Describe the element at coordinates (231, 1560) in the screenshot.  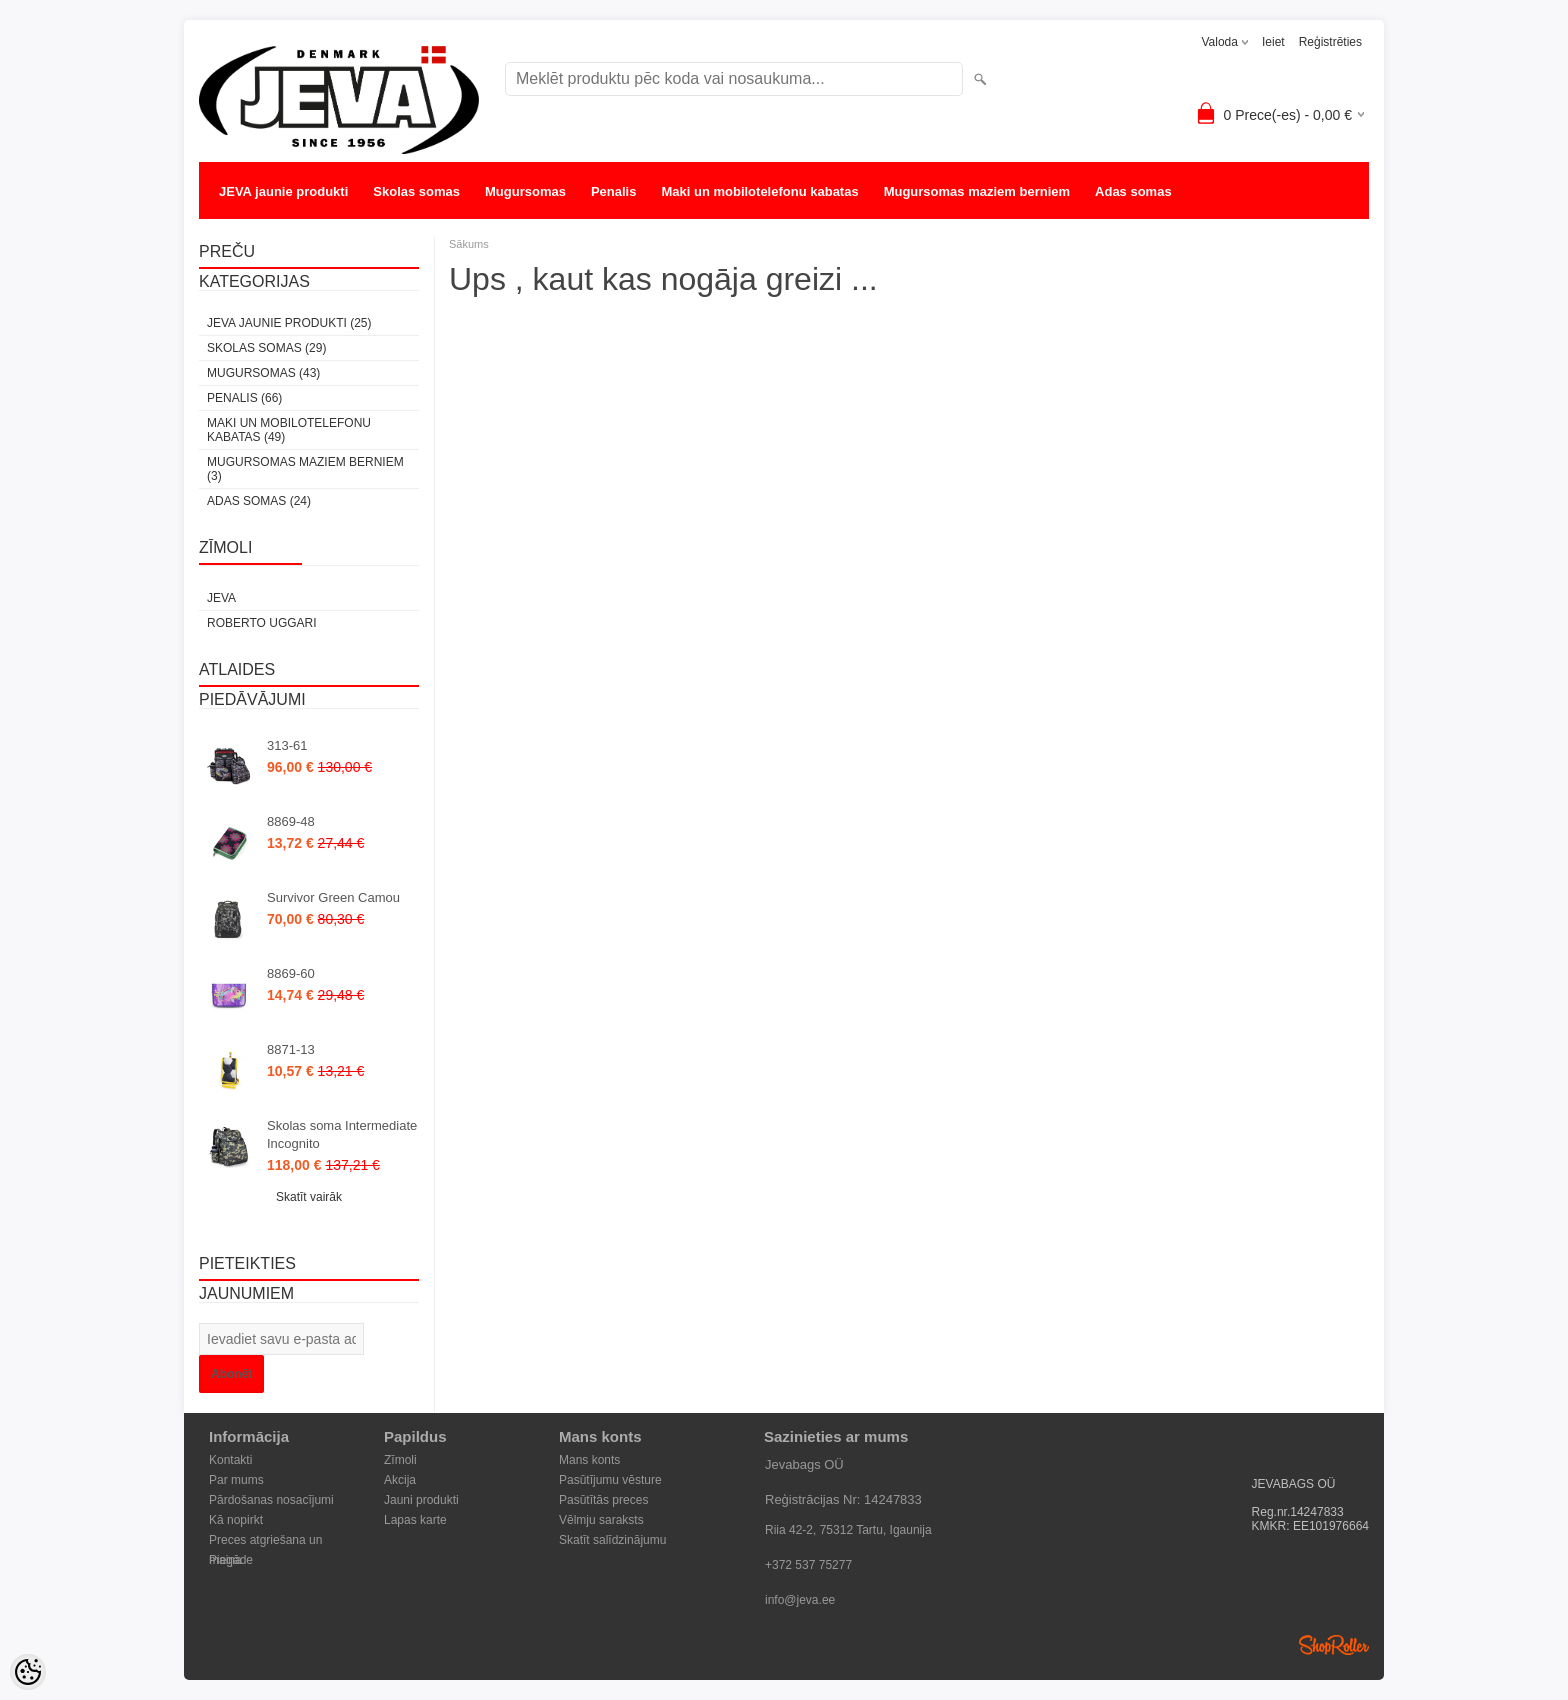
I see `Piegāde` at that location.